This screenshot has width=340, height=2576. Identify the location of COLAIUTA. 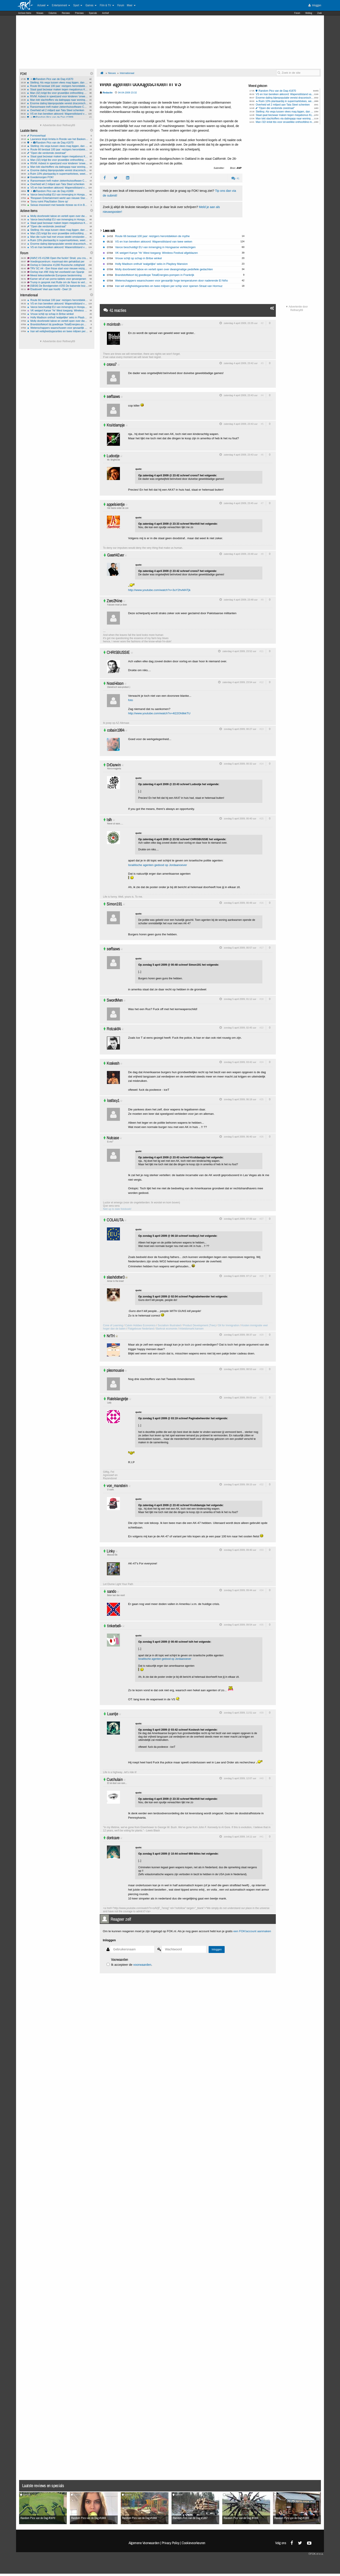
(115, 1220).